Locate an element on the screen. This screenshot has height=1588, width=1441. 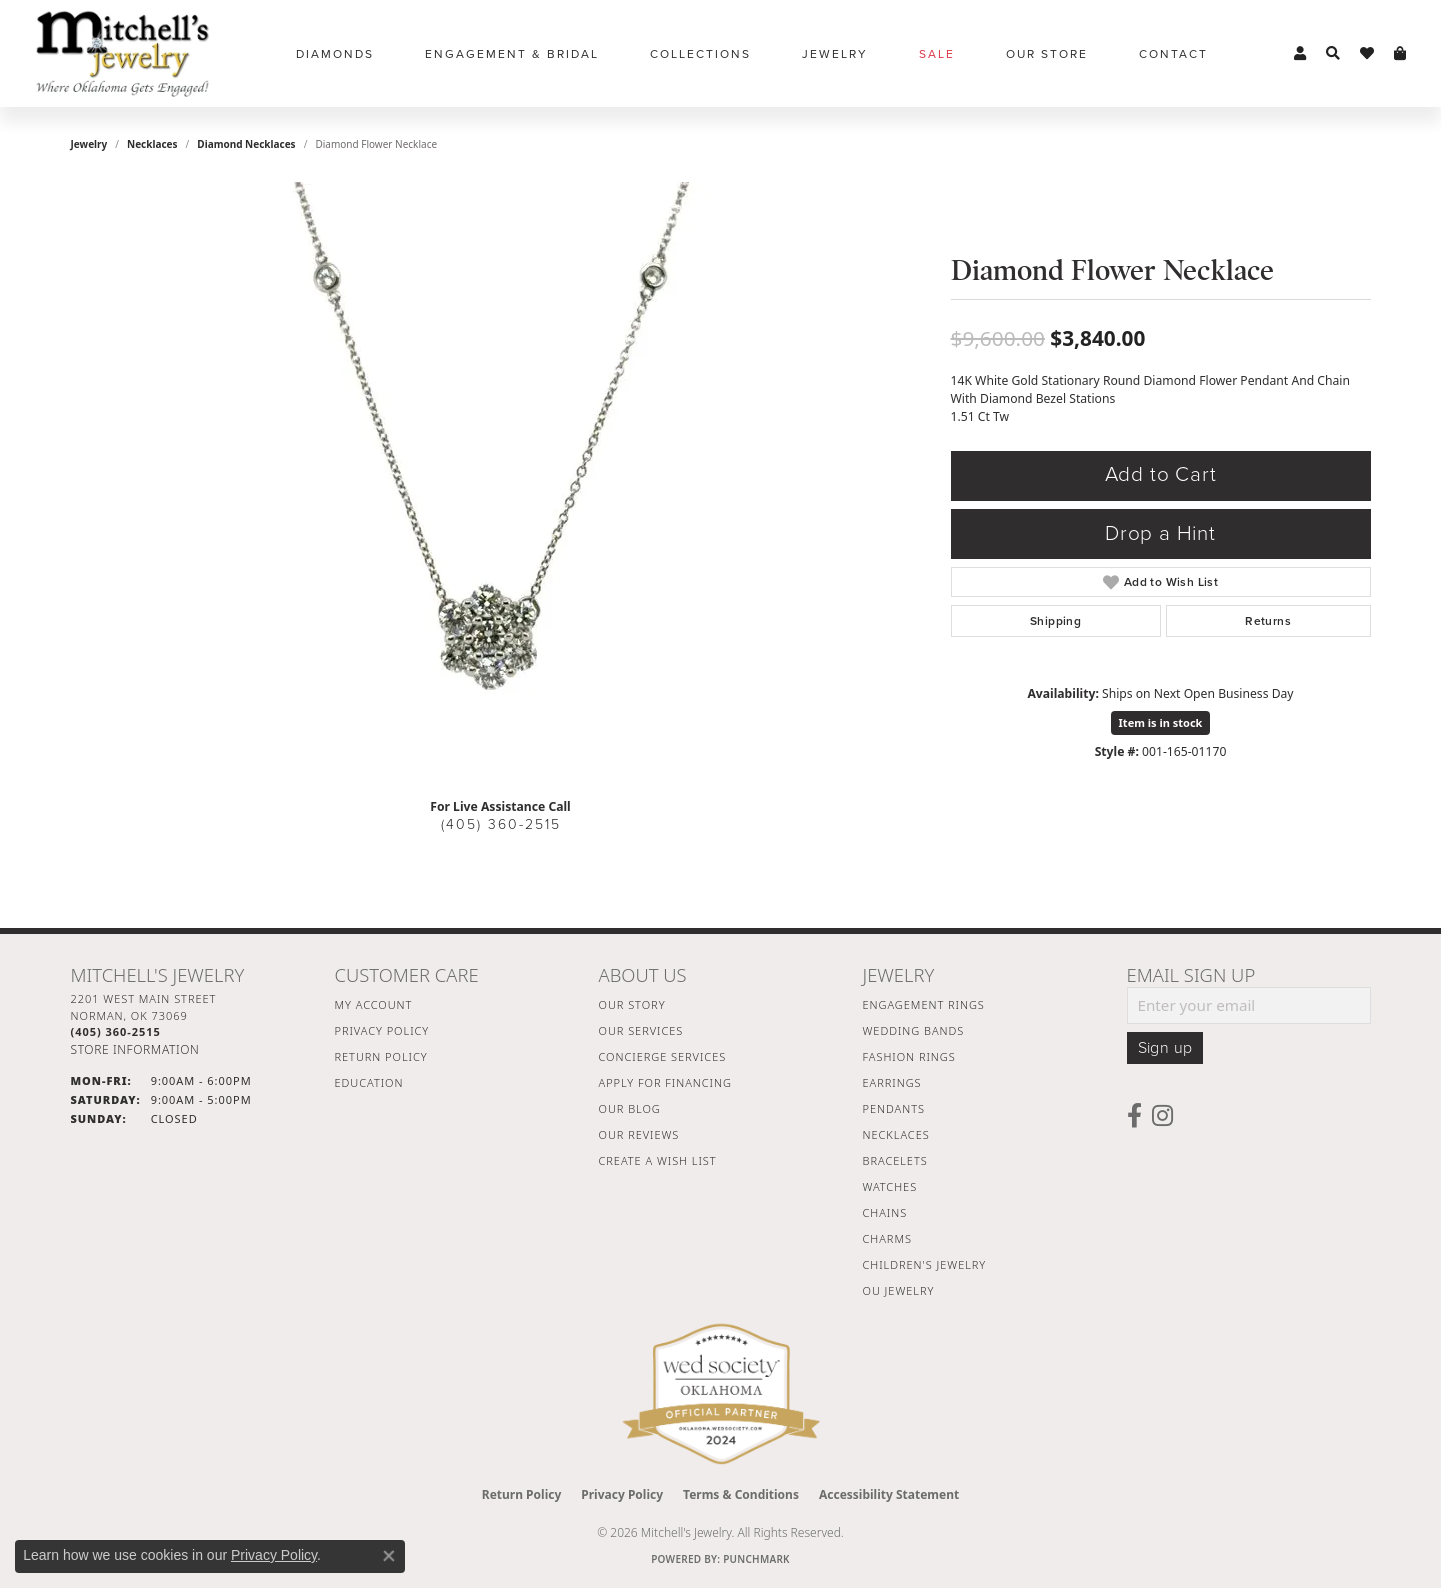
Collections [button] is located at coordinates (700, 54).